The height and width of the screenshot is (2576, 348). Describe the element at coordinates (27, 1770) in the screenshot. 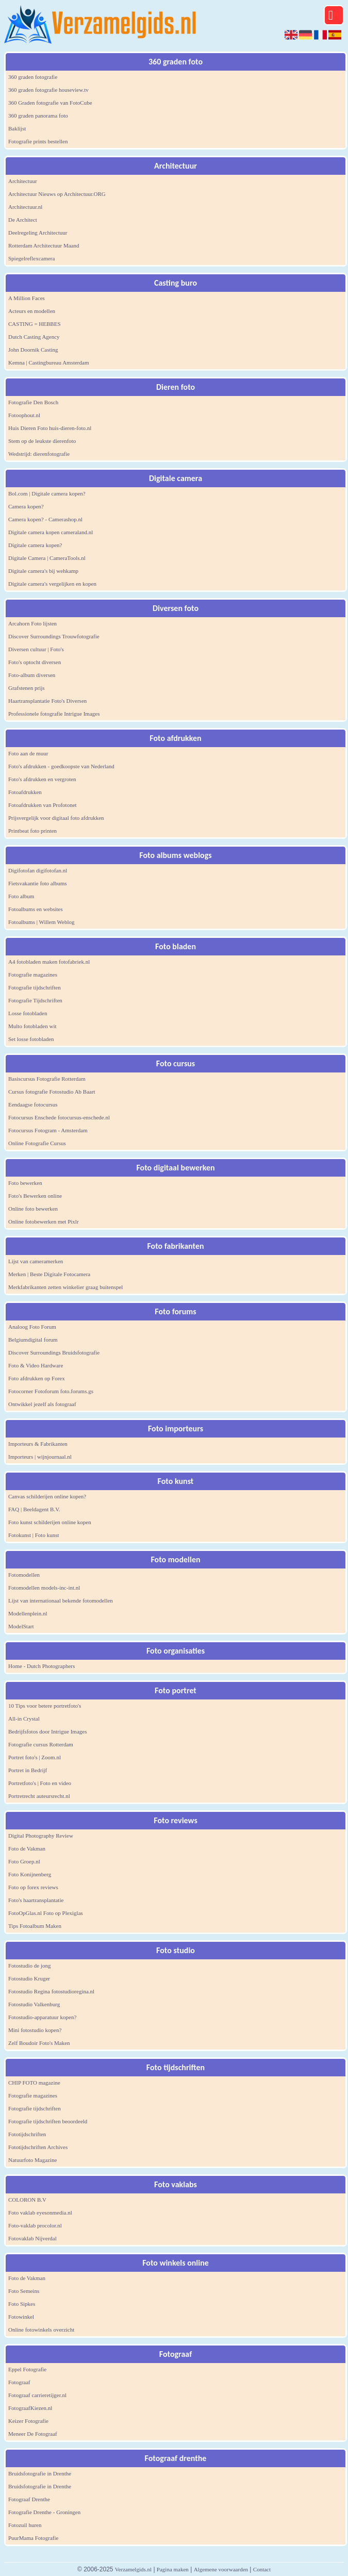

I see `Portret in Bedrijf` at that location.